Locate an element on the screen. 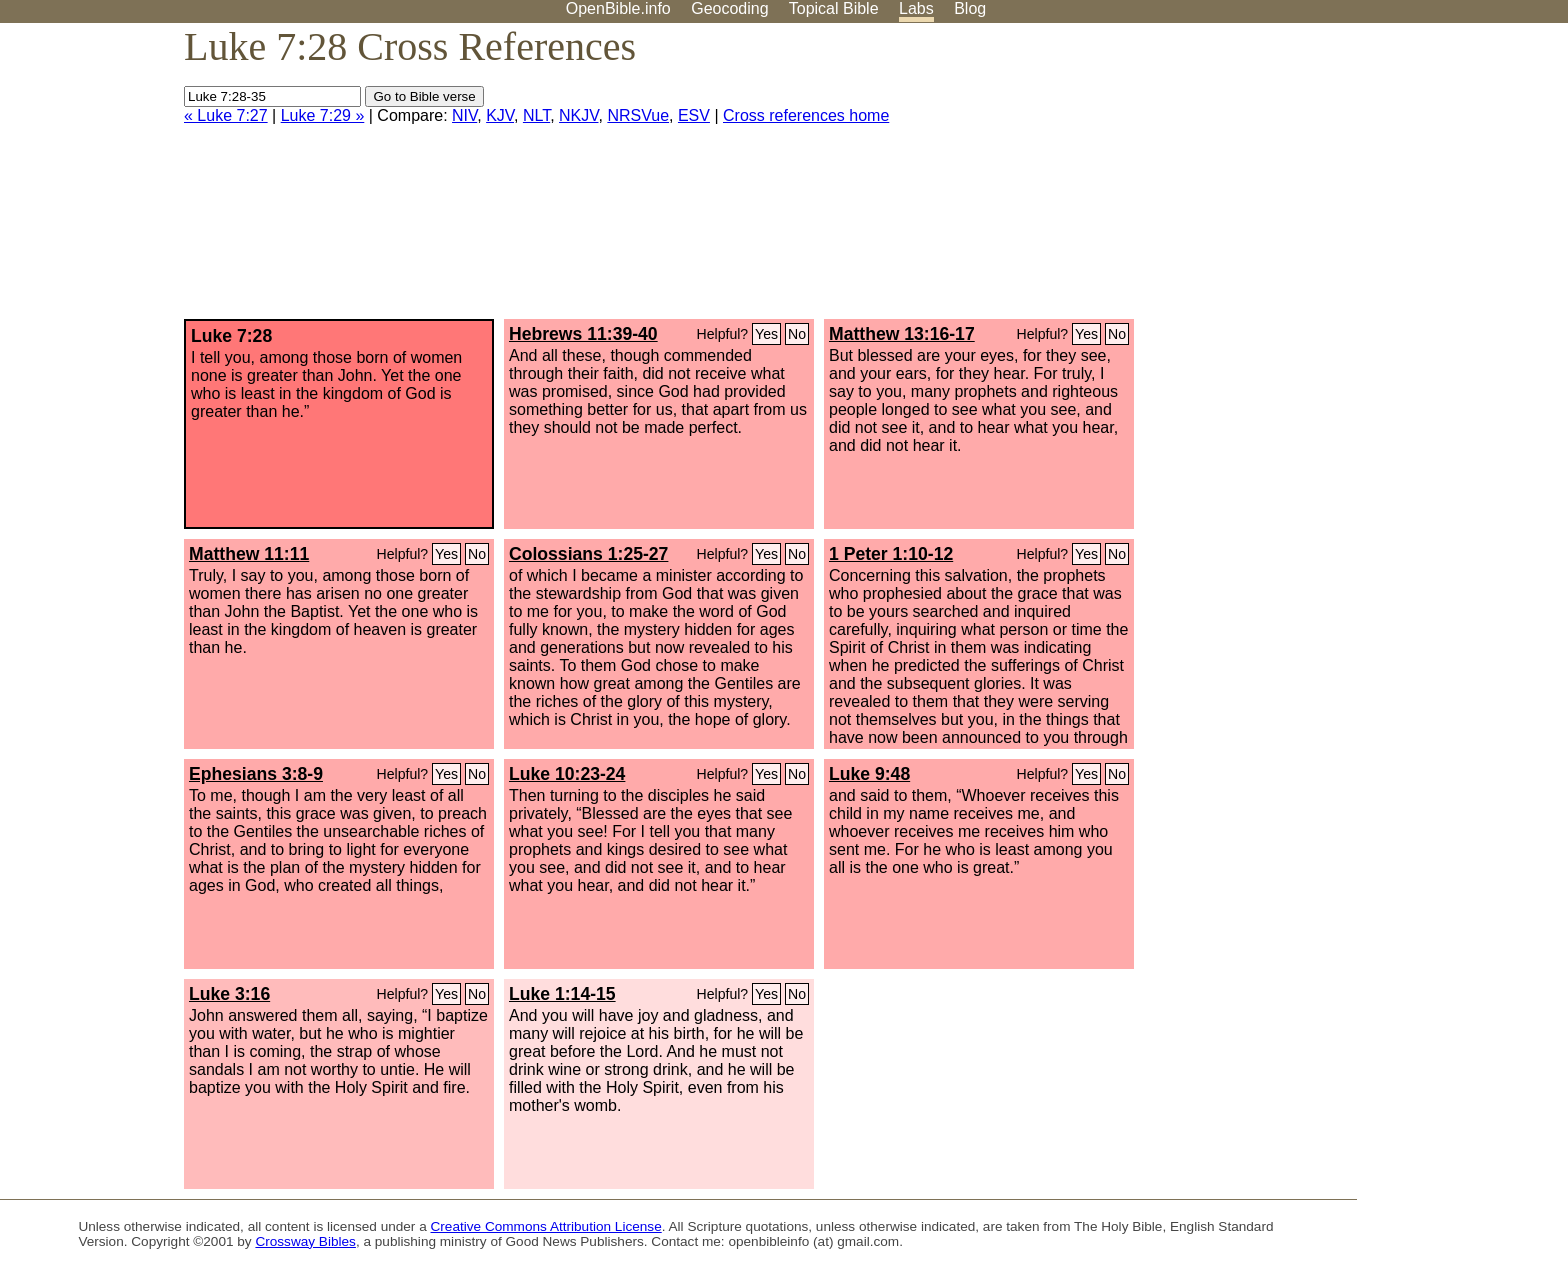  Luke 1:14-15 is located at coordinates (562, 994).